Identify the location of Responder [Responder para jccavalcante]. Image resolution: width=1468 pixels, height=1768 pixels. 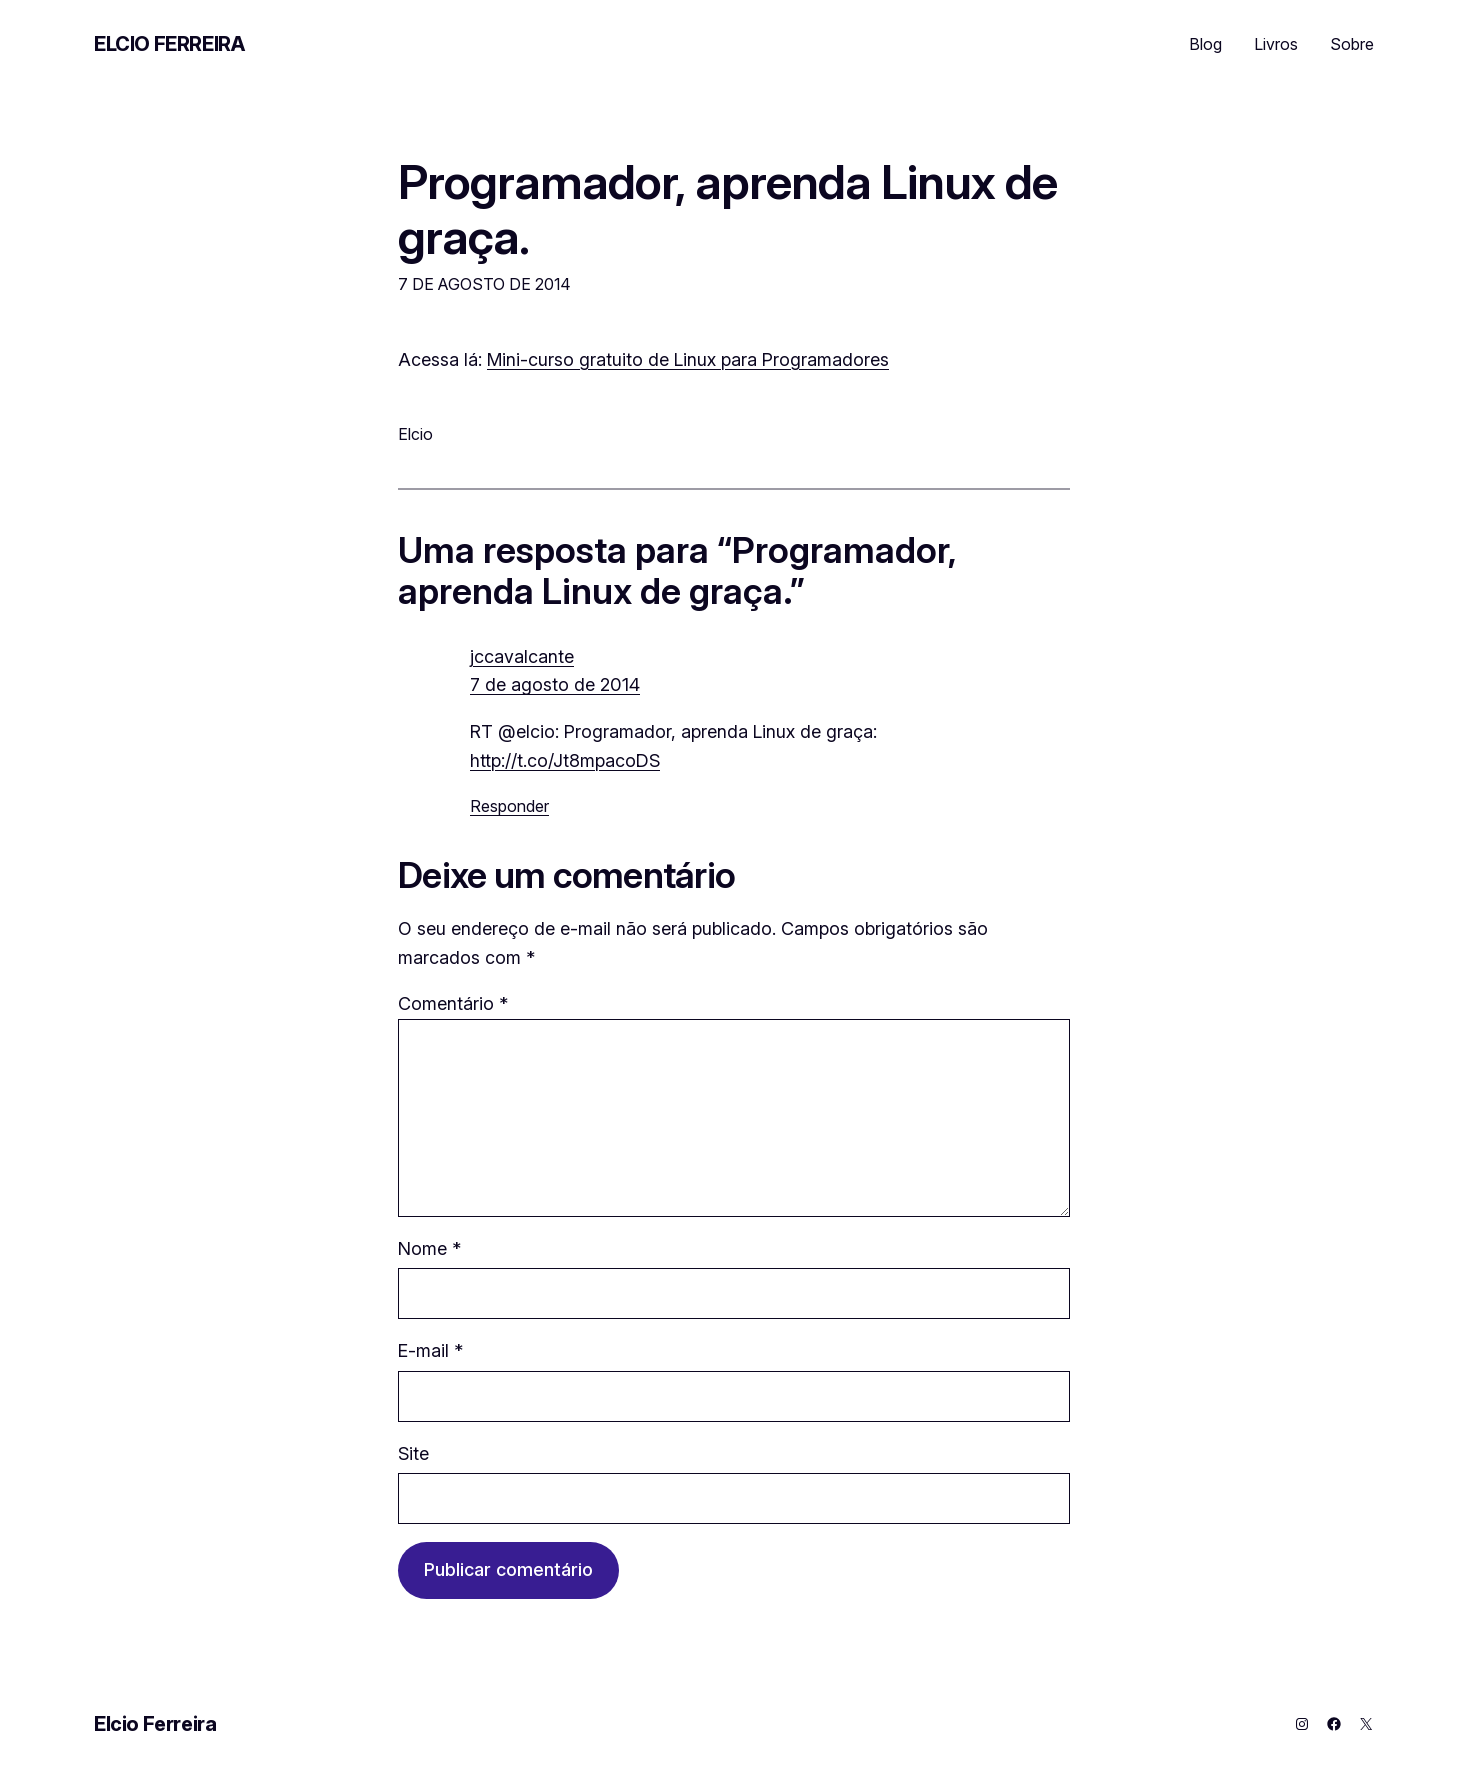
(509, 806).